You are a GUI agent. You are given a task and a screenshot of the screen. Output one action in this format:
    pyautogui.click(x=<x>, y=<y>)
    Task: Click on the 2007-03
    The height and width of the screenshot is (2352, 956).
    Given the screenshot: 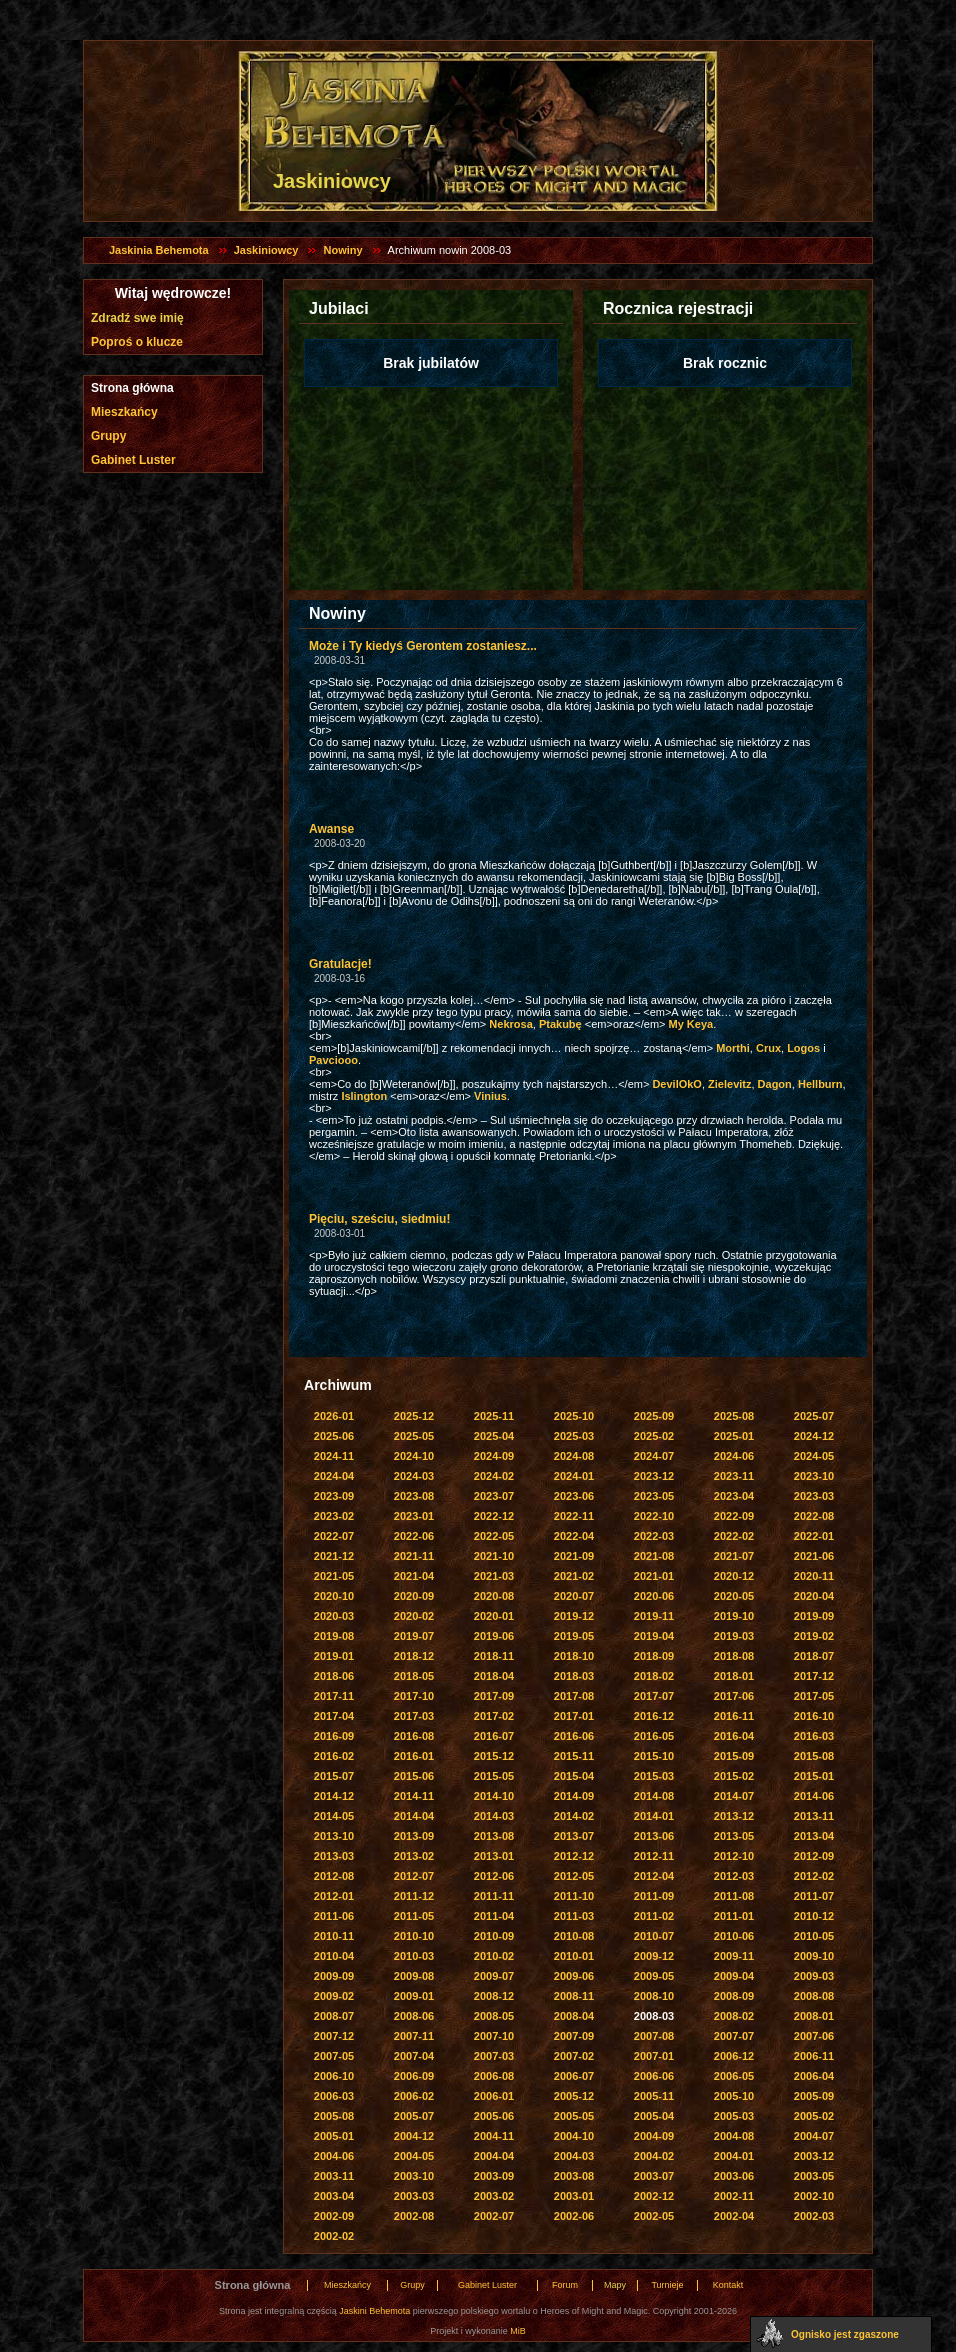 What is the action you would take?
    pyautogui.click(x=494, y=2056)
    